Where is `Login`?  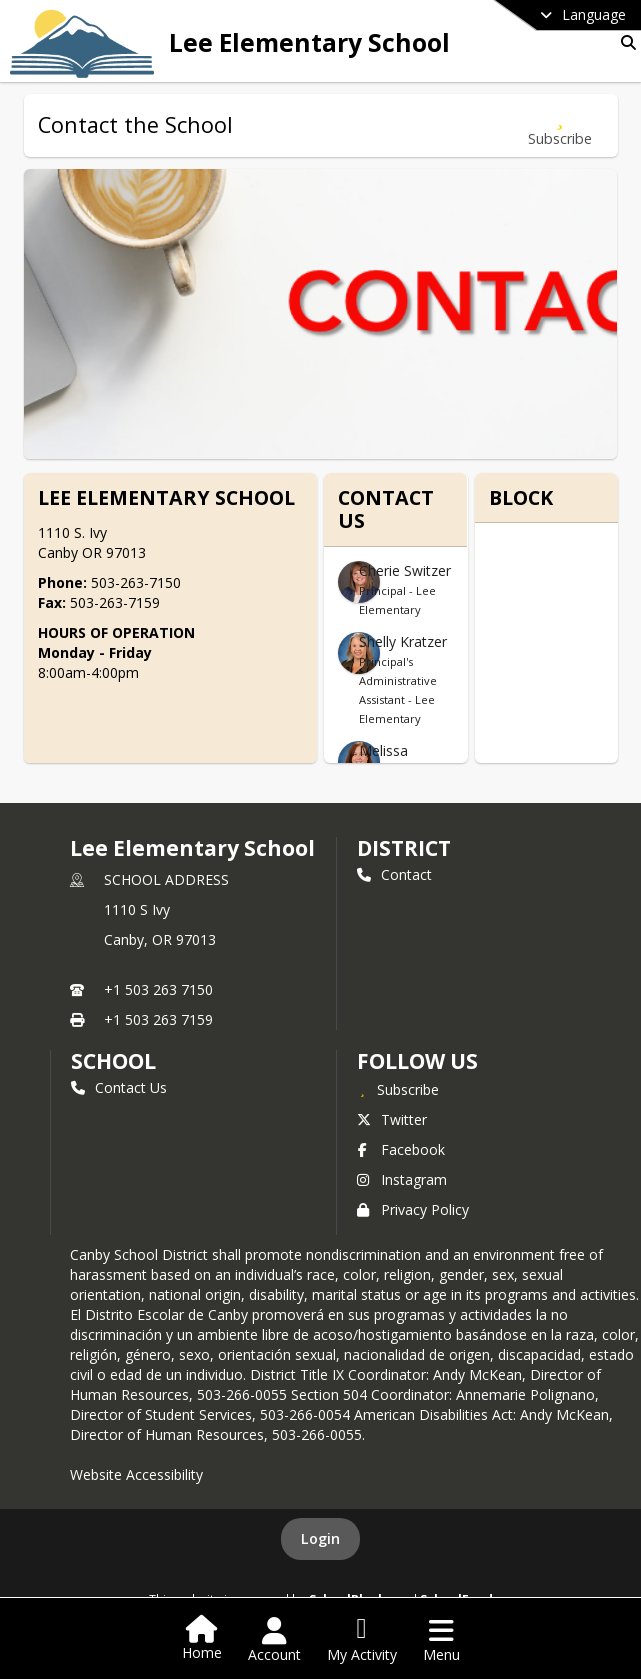 Login is located at coordinates (320, 1538).